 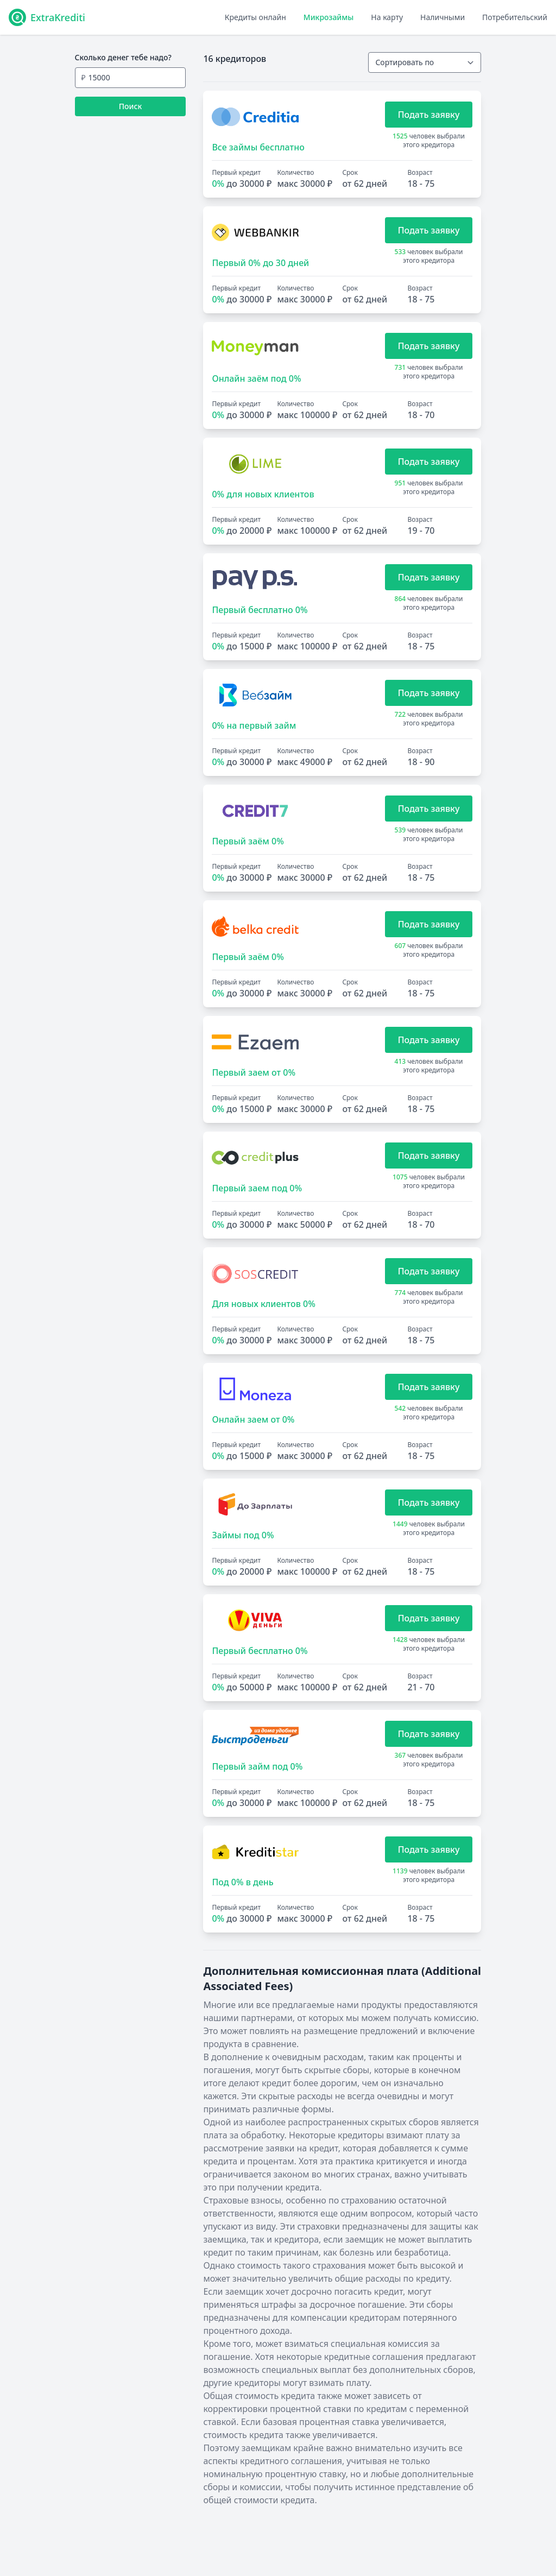 I want to click on Наличными, so click(x=442, y=17).